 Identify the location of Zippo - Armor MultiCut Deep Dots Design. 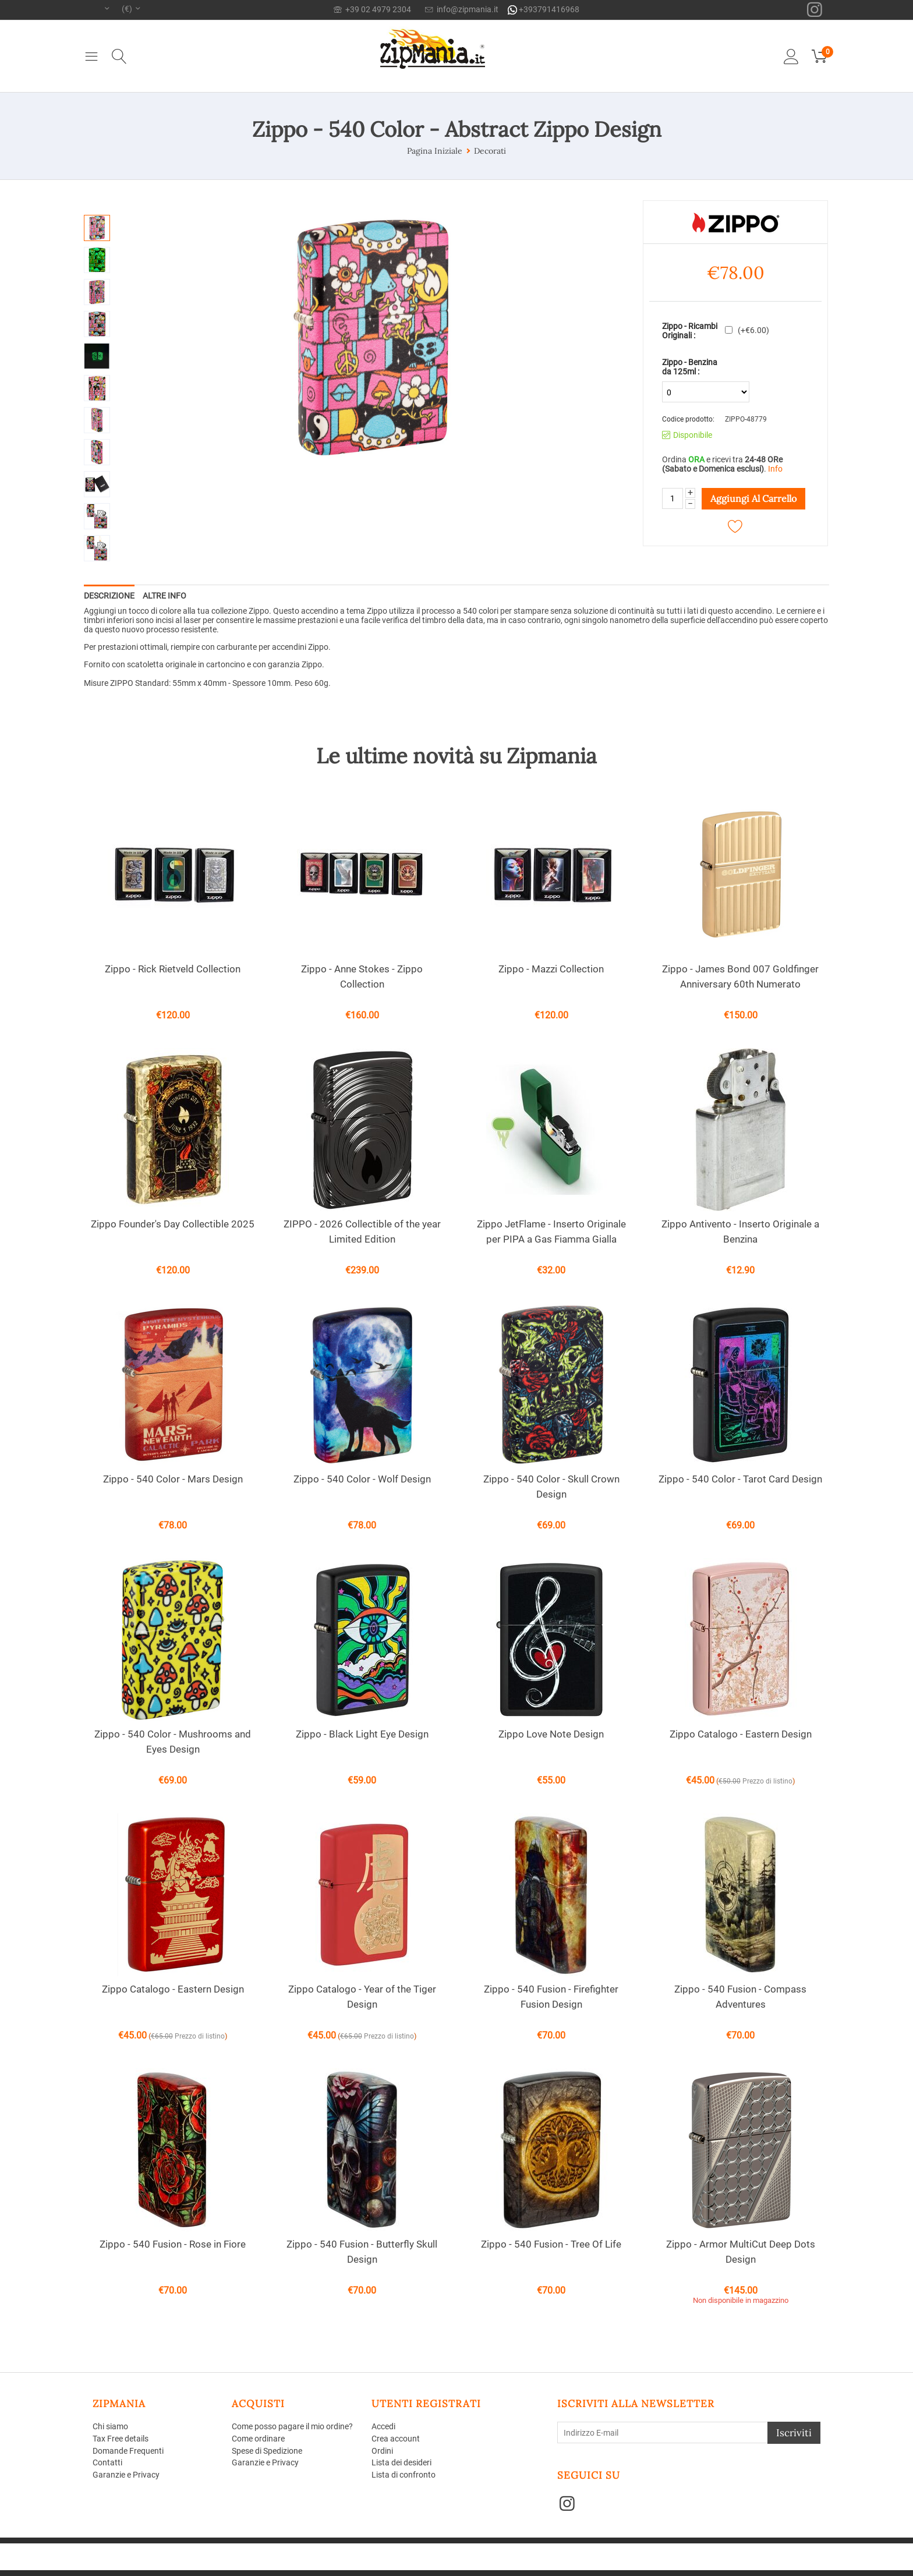
(740, 2251).